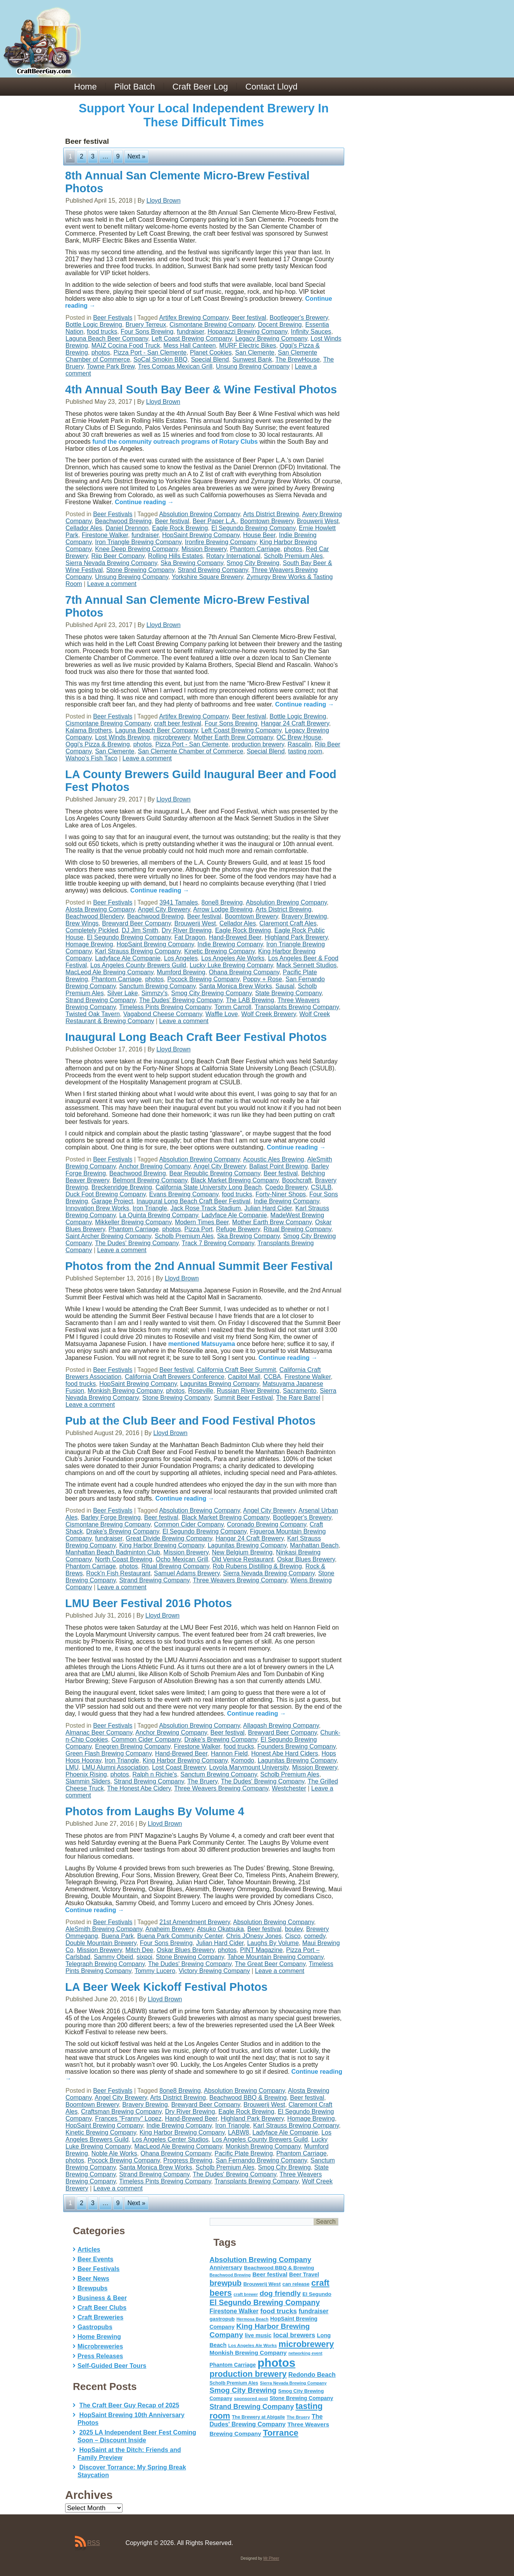 The image size is (514, 2576). Describe the element at coordinates (170, 2139) in the screenshot. I see `Los Angeles Center Studios` at that location.